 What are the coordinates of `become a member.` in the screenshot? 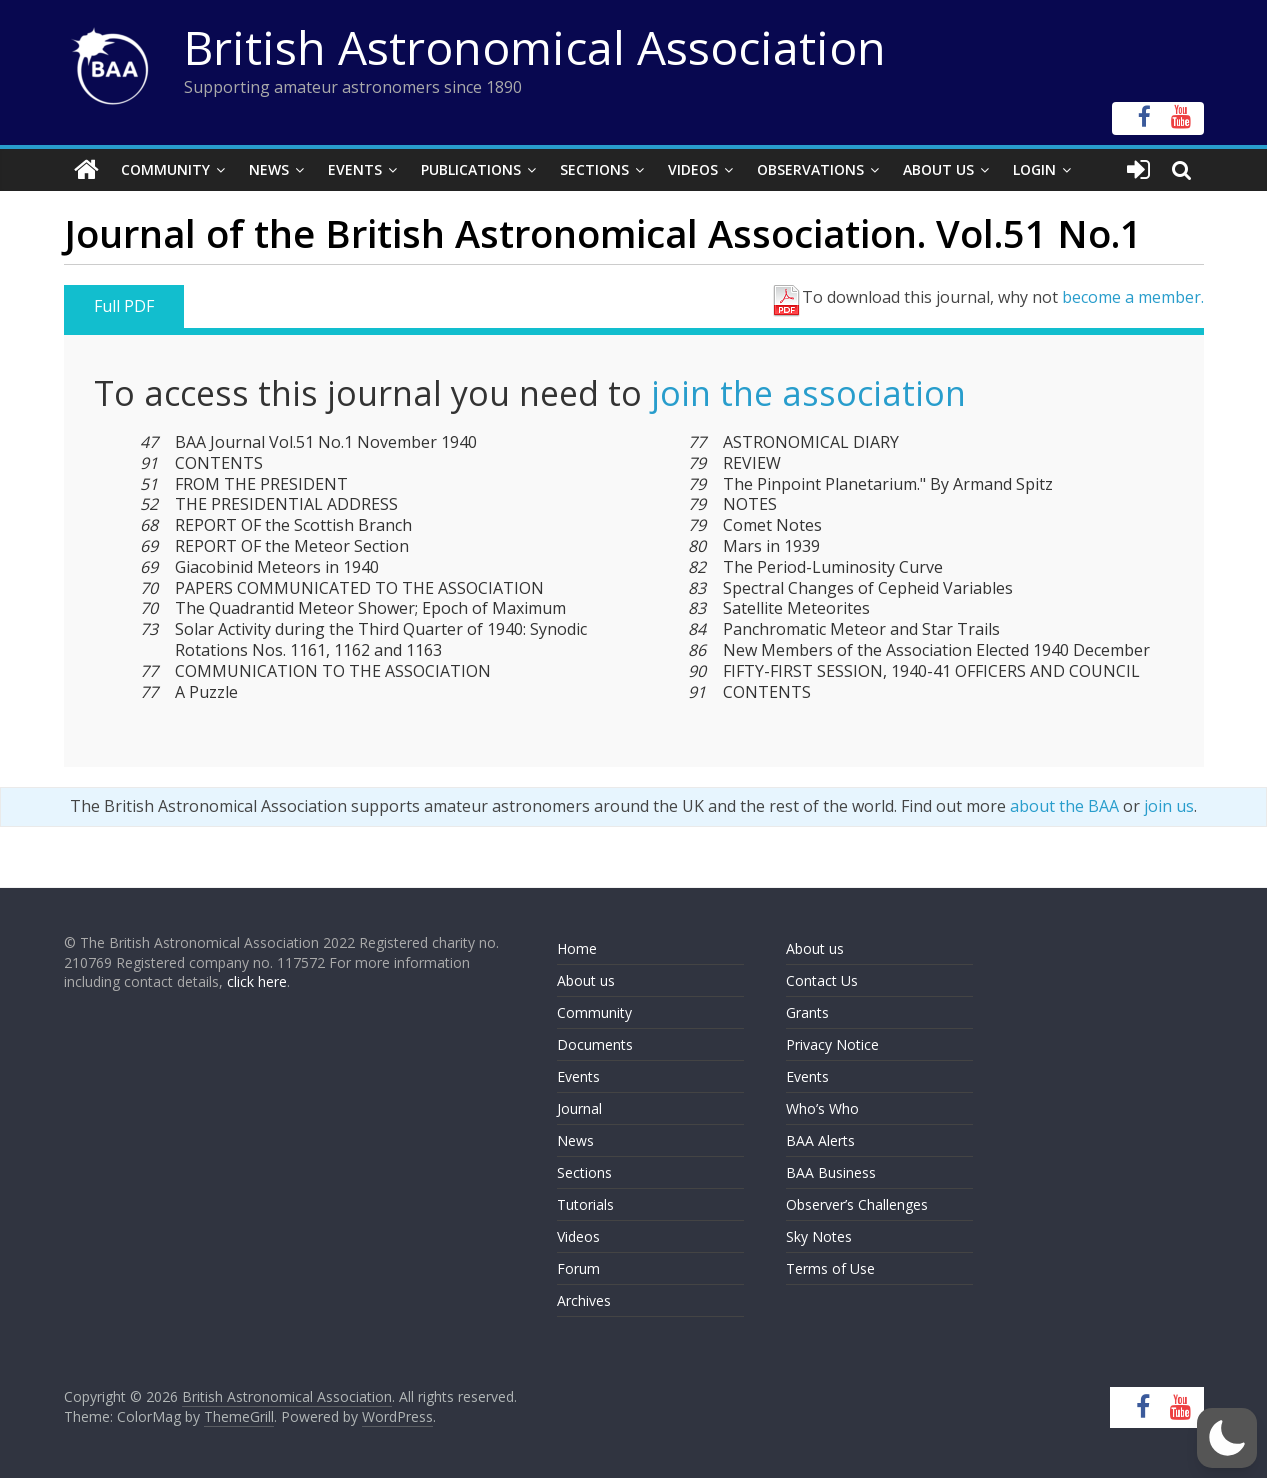 It's located at (1133, 297).